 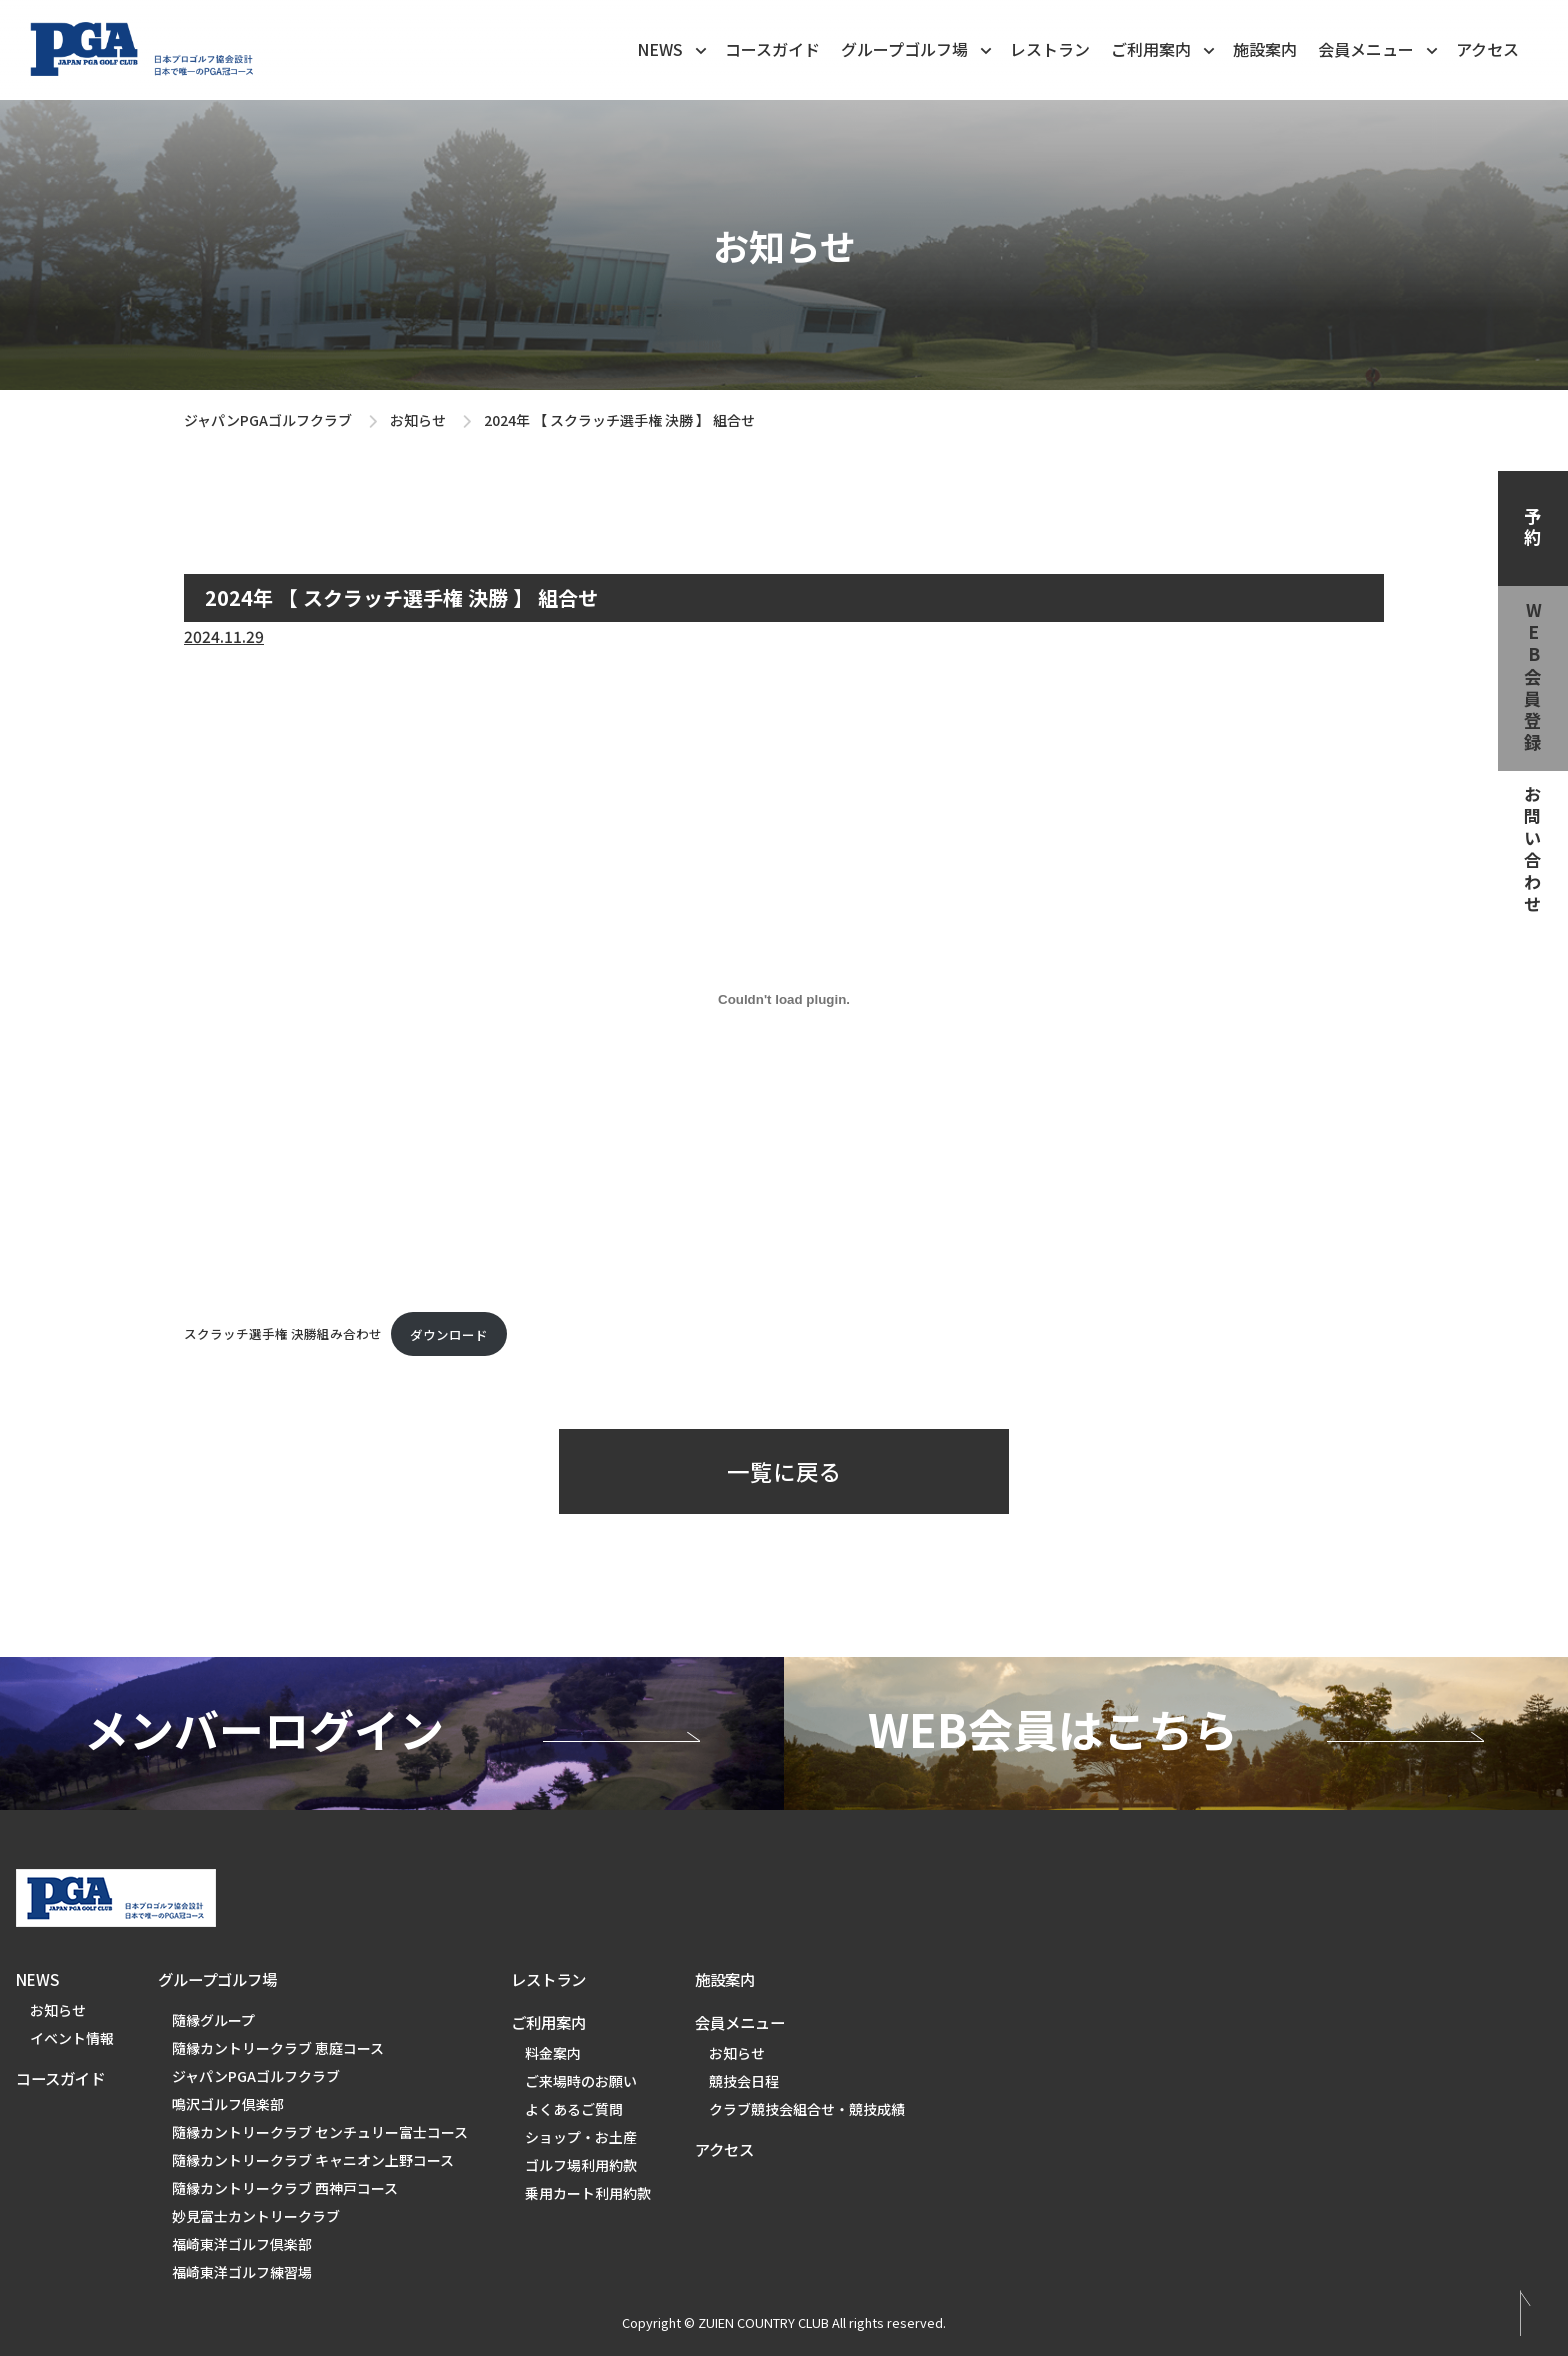 I want to click on グループゴルフ場, so click(x=918, y=48).